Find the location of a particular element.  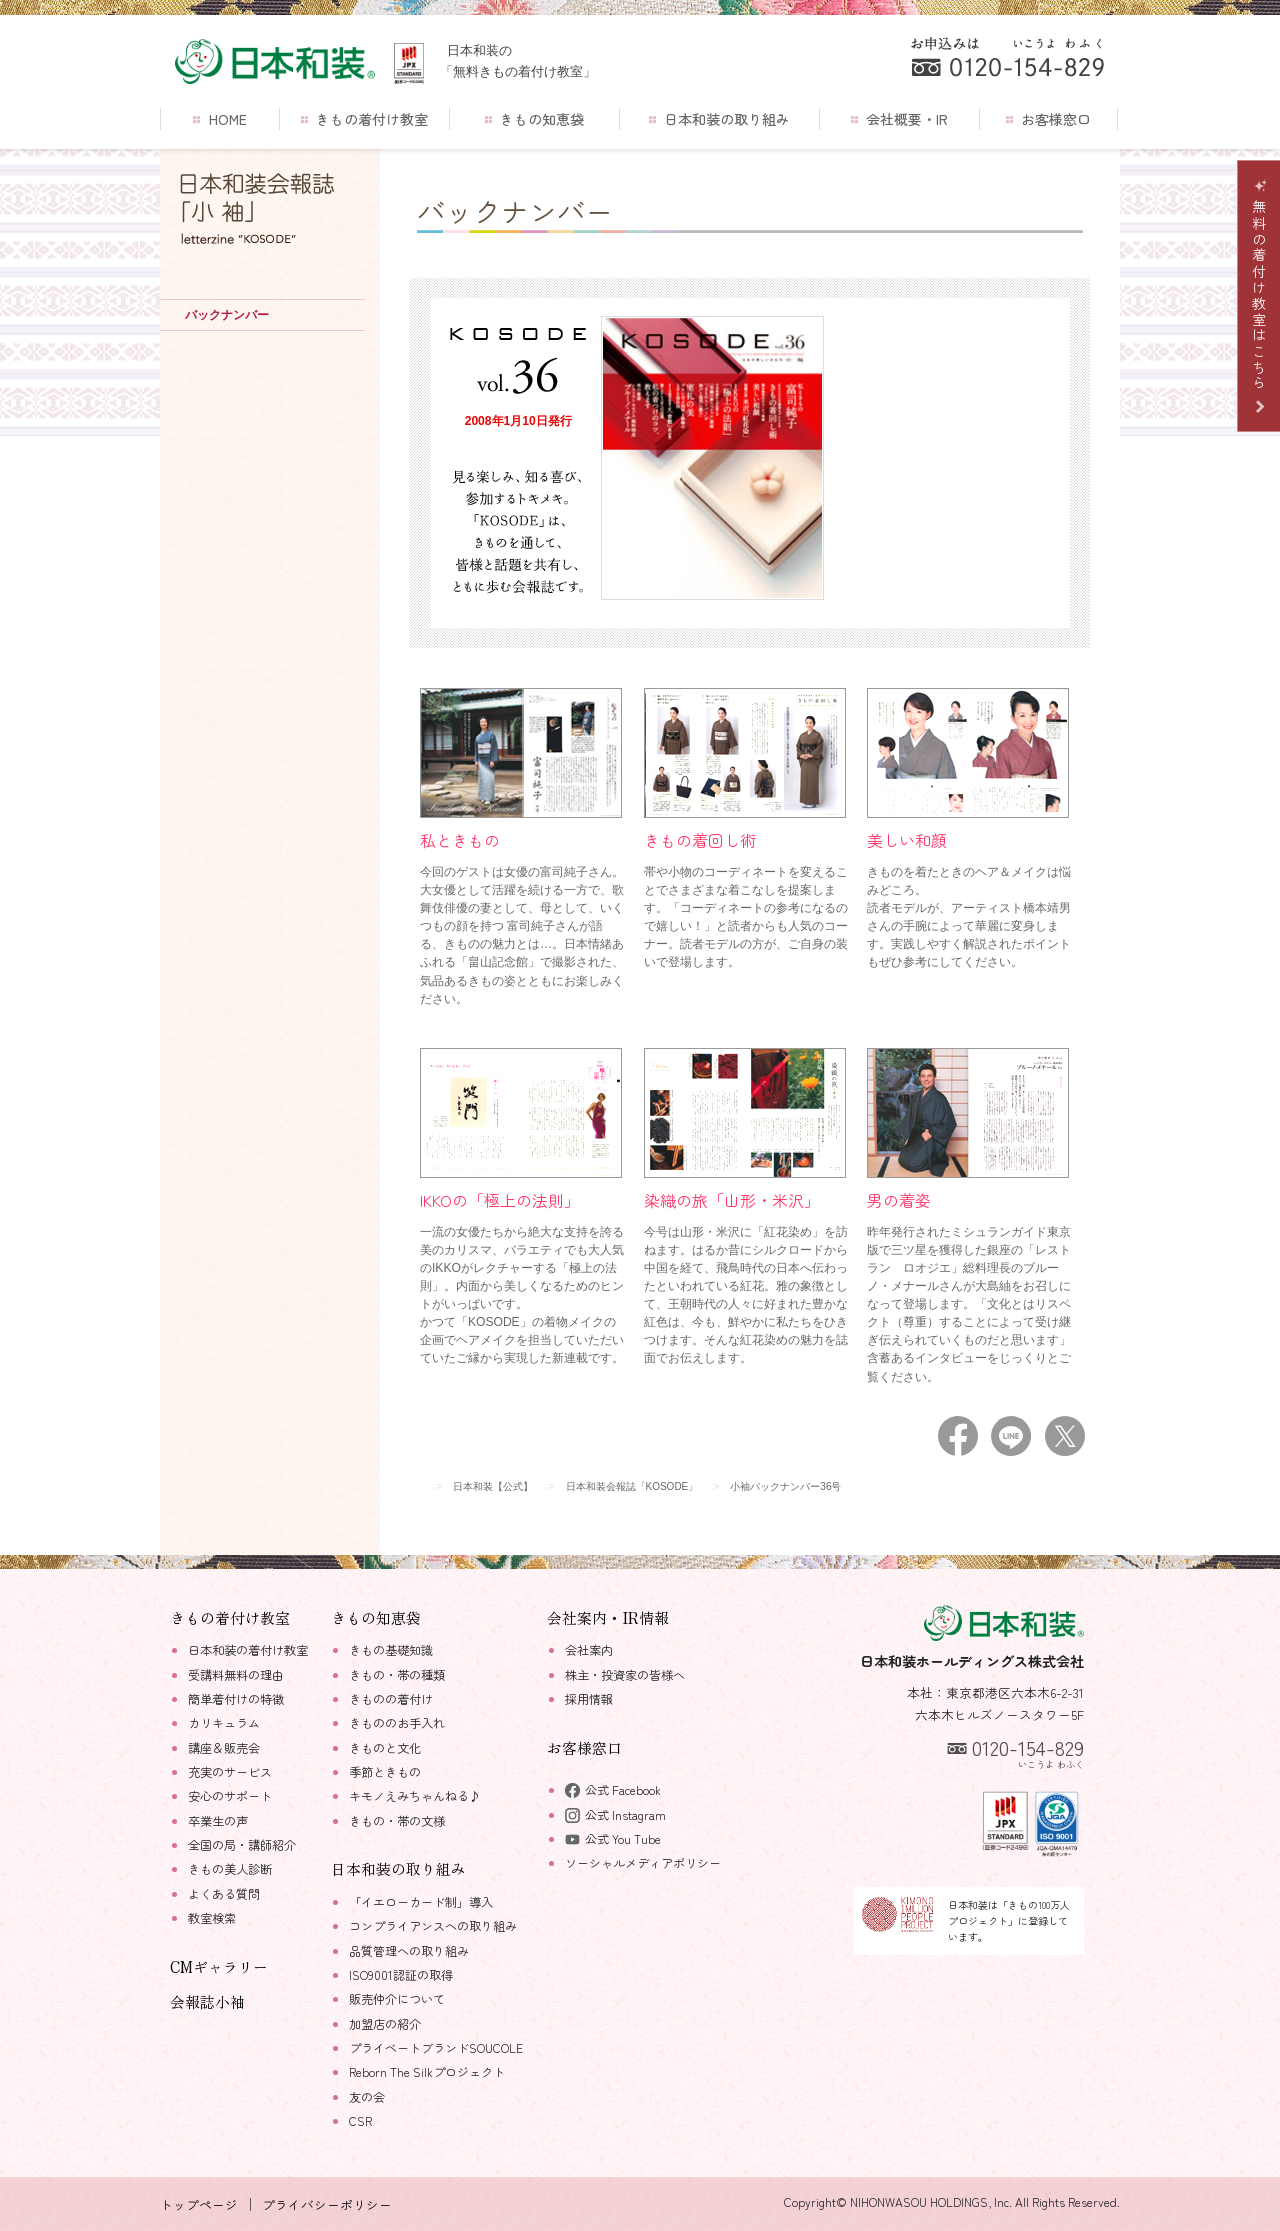

充実のサービス is located at coordinates (230, 1772).